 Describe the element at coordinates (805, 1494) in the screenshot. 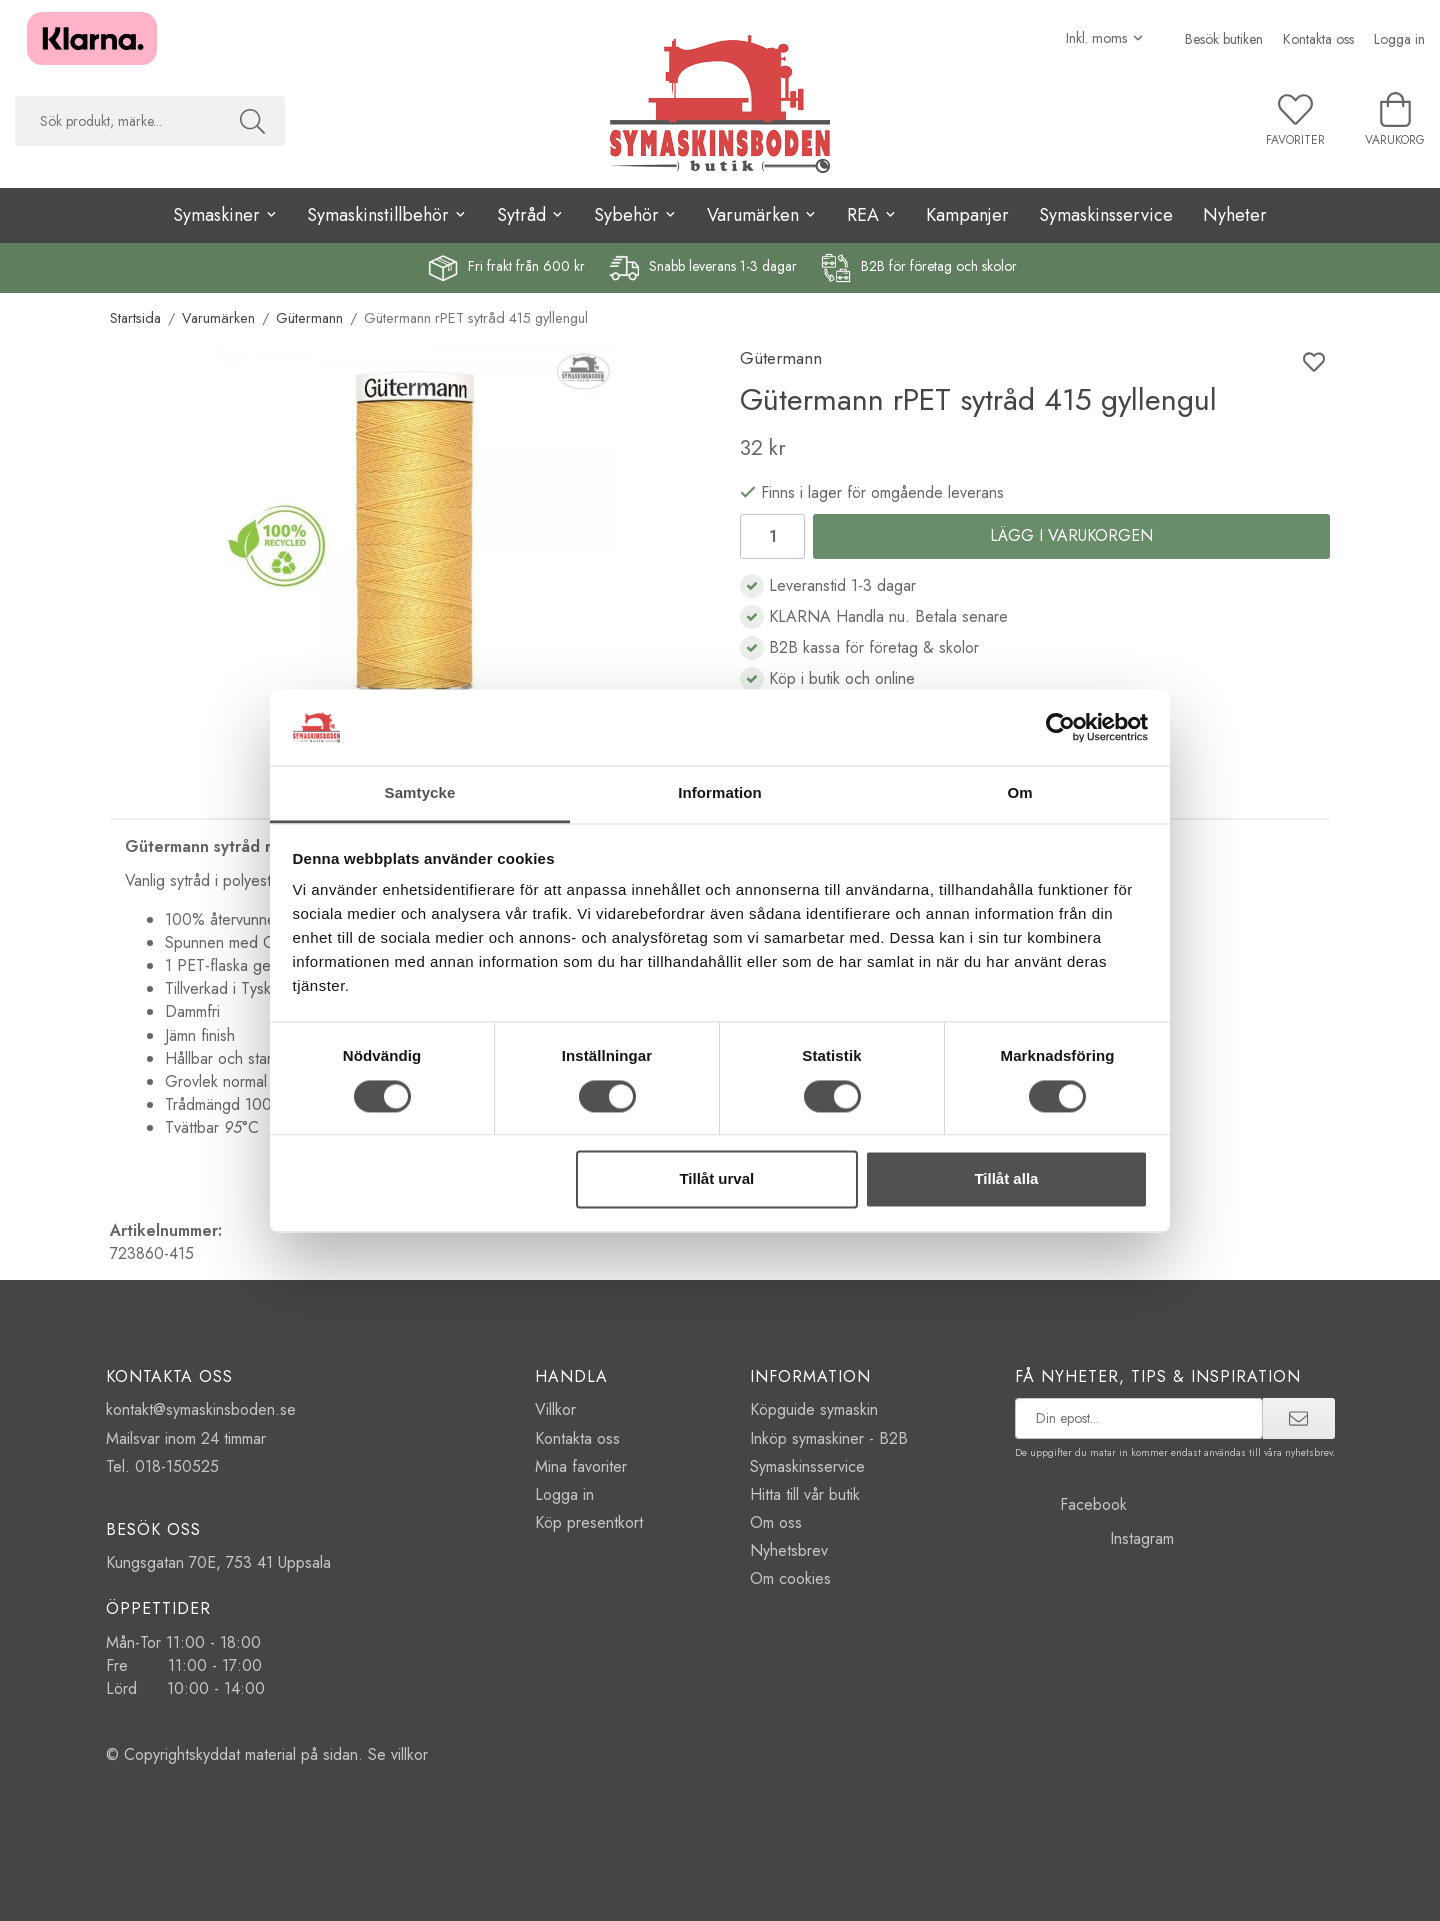

I see `Hitta till vår butik` at that location.